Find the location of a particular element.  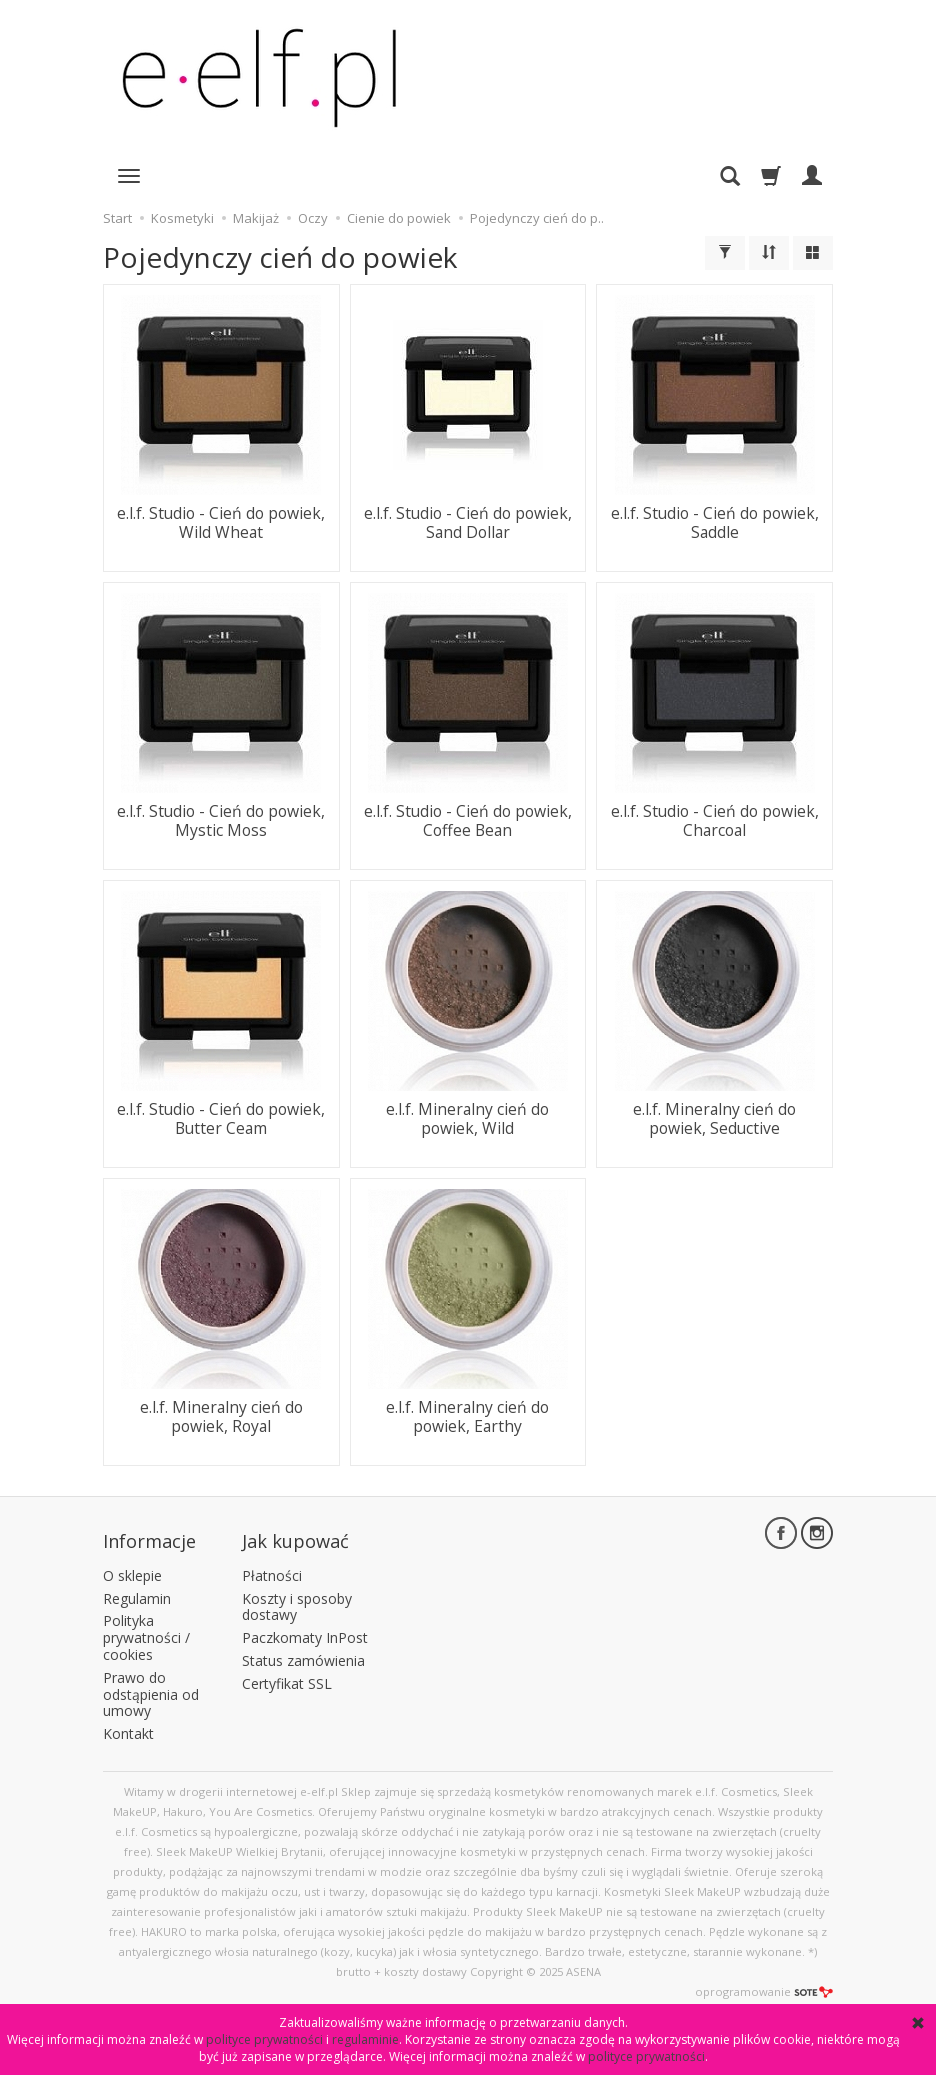

O sklepie is located at coordinates (132, 1567).